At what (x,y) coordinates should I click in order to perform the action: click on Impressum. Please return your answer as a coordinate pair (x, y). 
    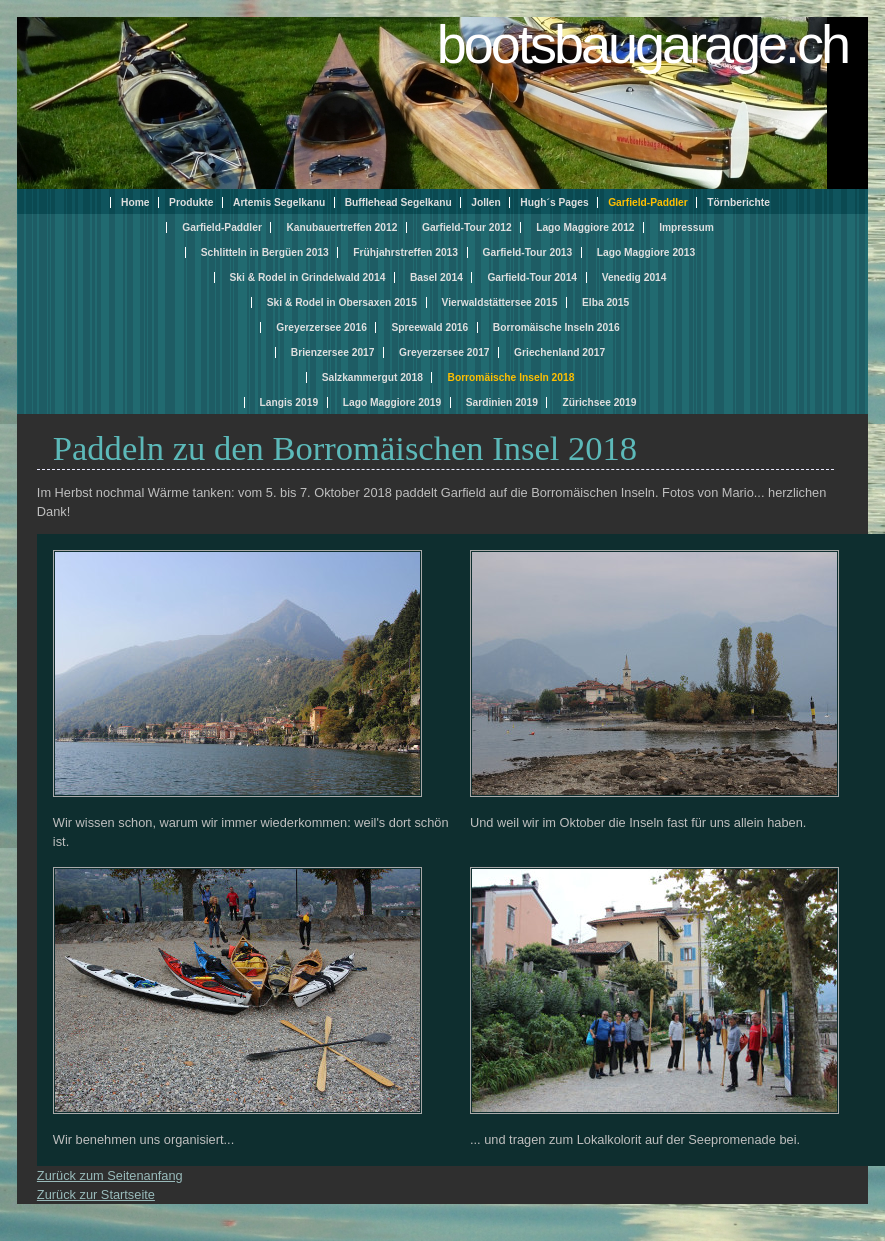
    Looking at the image, I should click on (686, 227).